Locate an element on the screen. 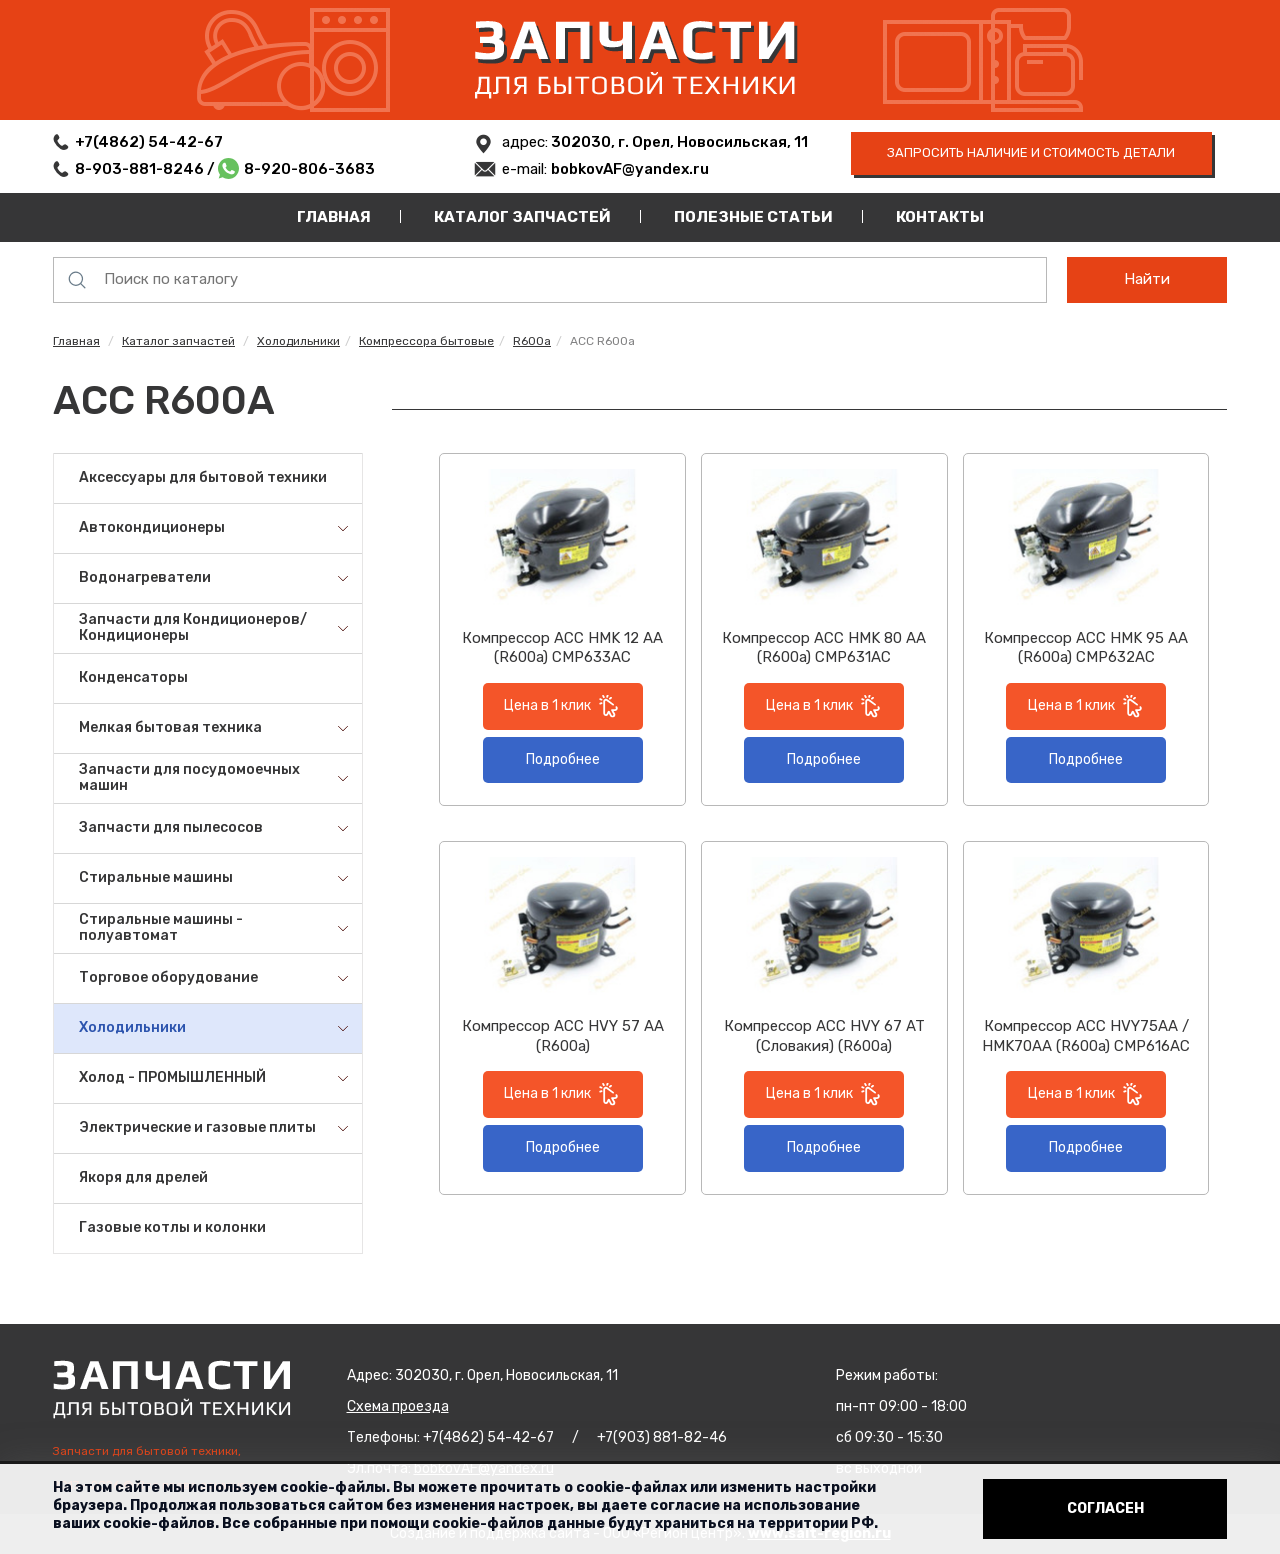  Каталог запчастей is located at coordinates (522, 217).